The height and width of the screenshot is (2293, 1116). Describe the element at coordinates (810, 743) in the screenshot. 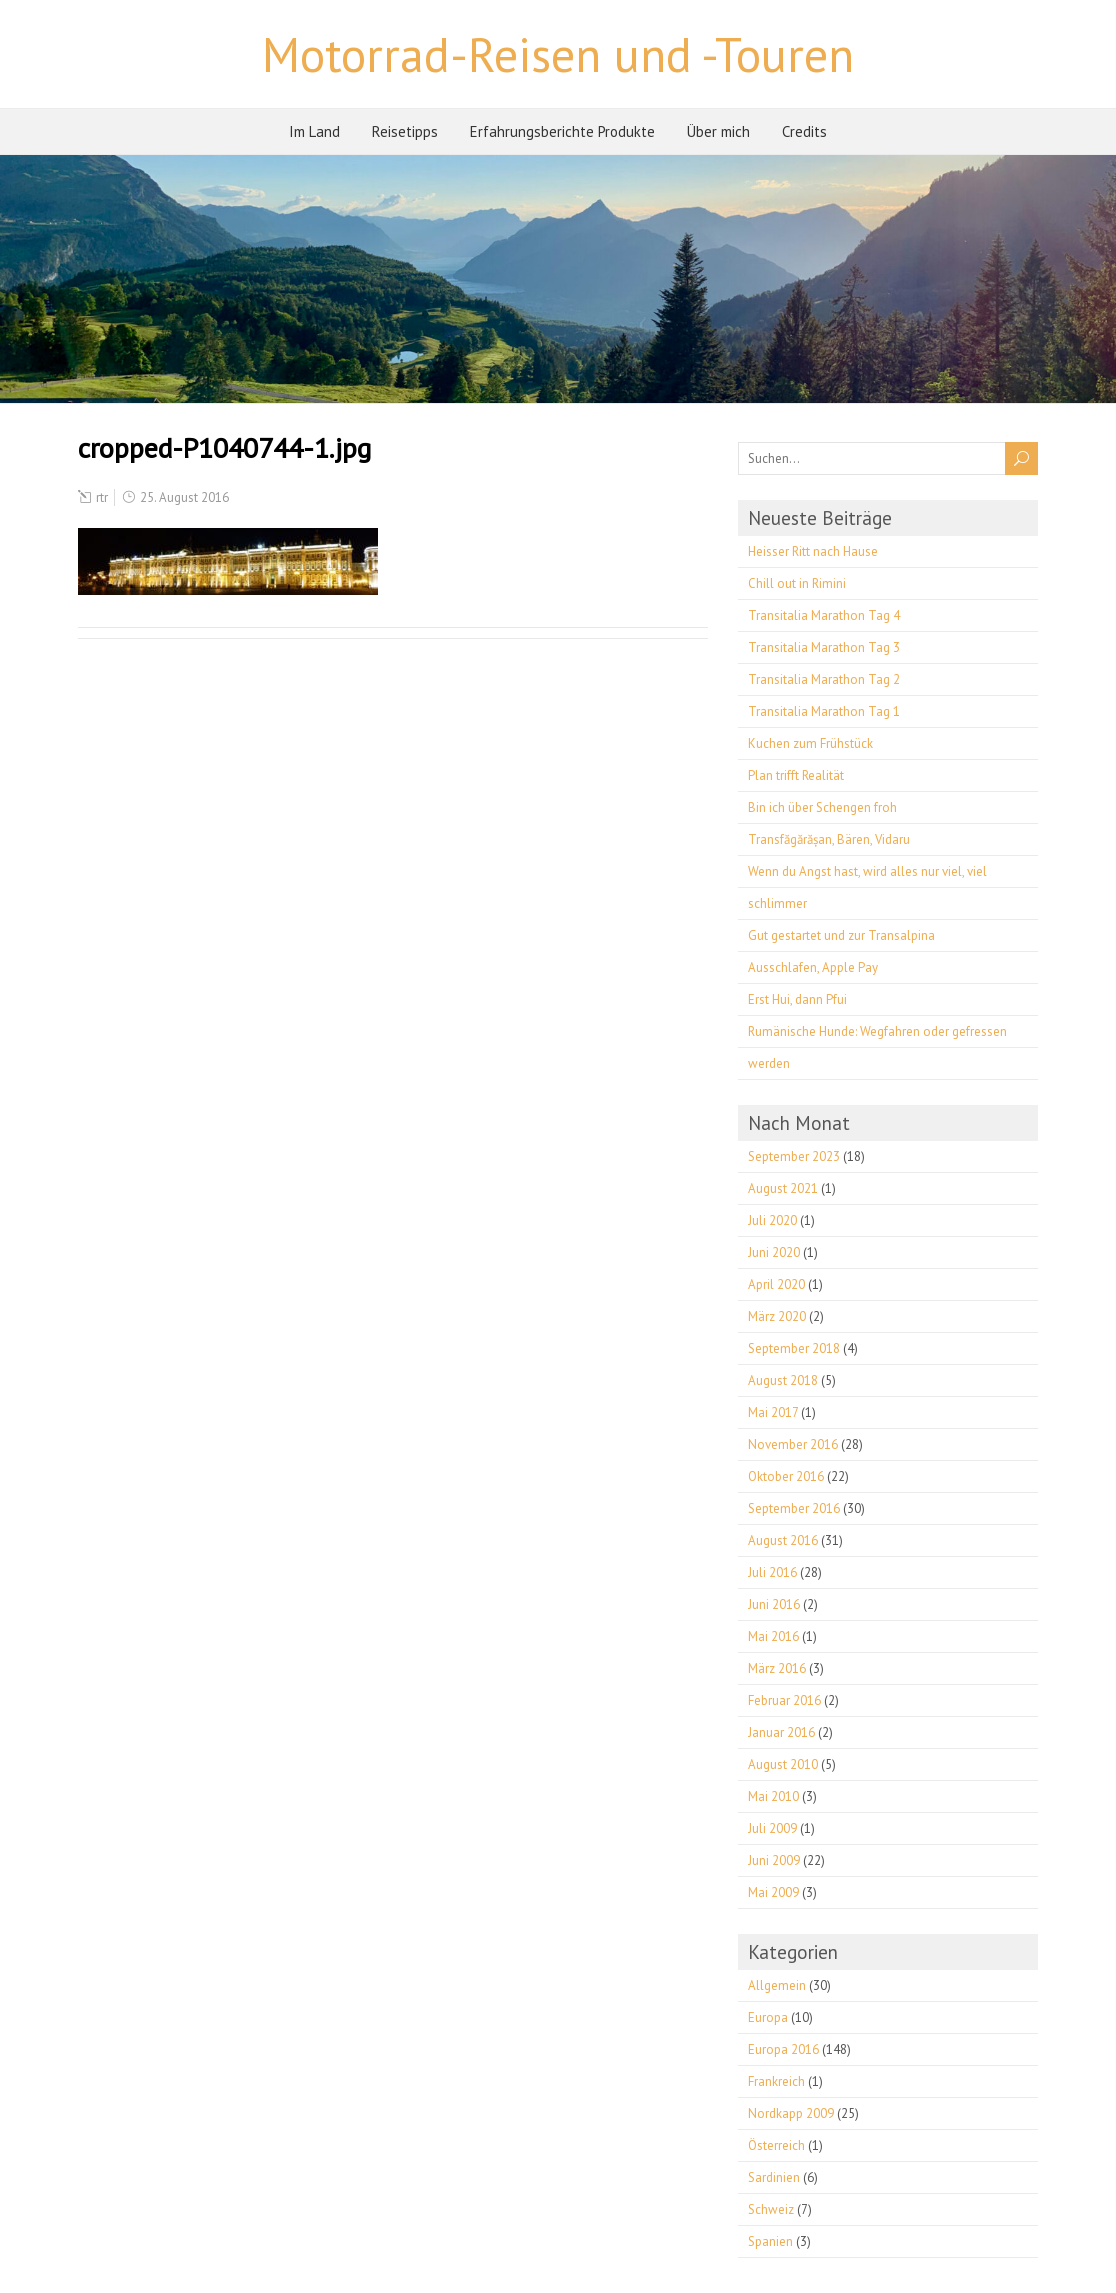

I see `Kuchen zum Frühstück` at that location.